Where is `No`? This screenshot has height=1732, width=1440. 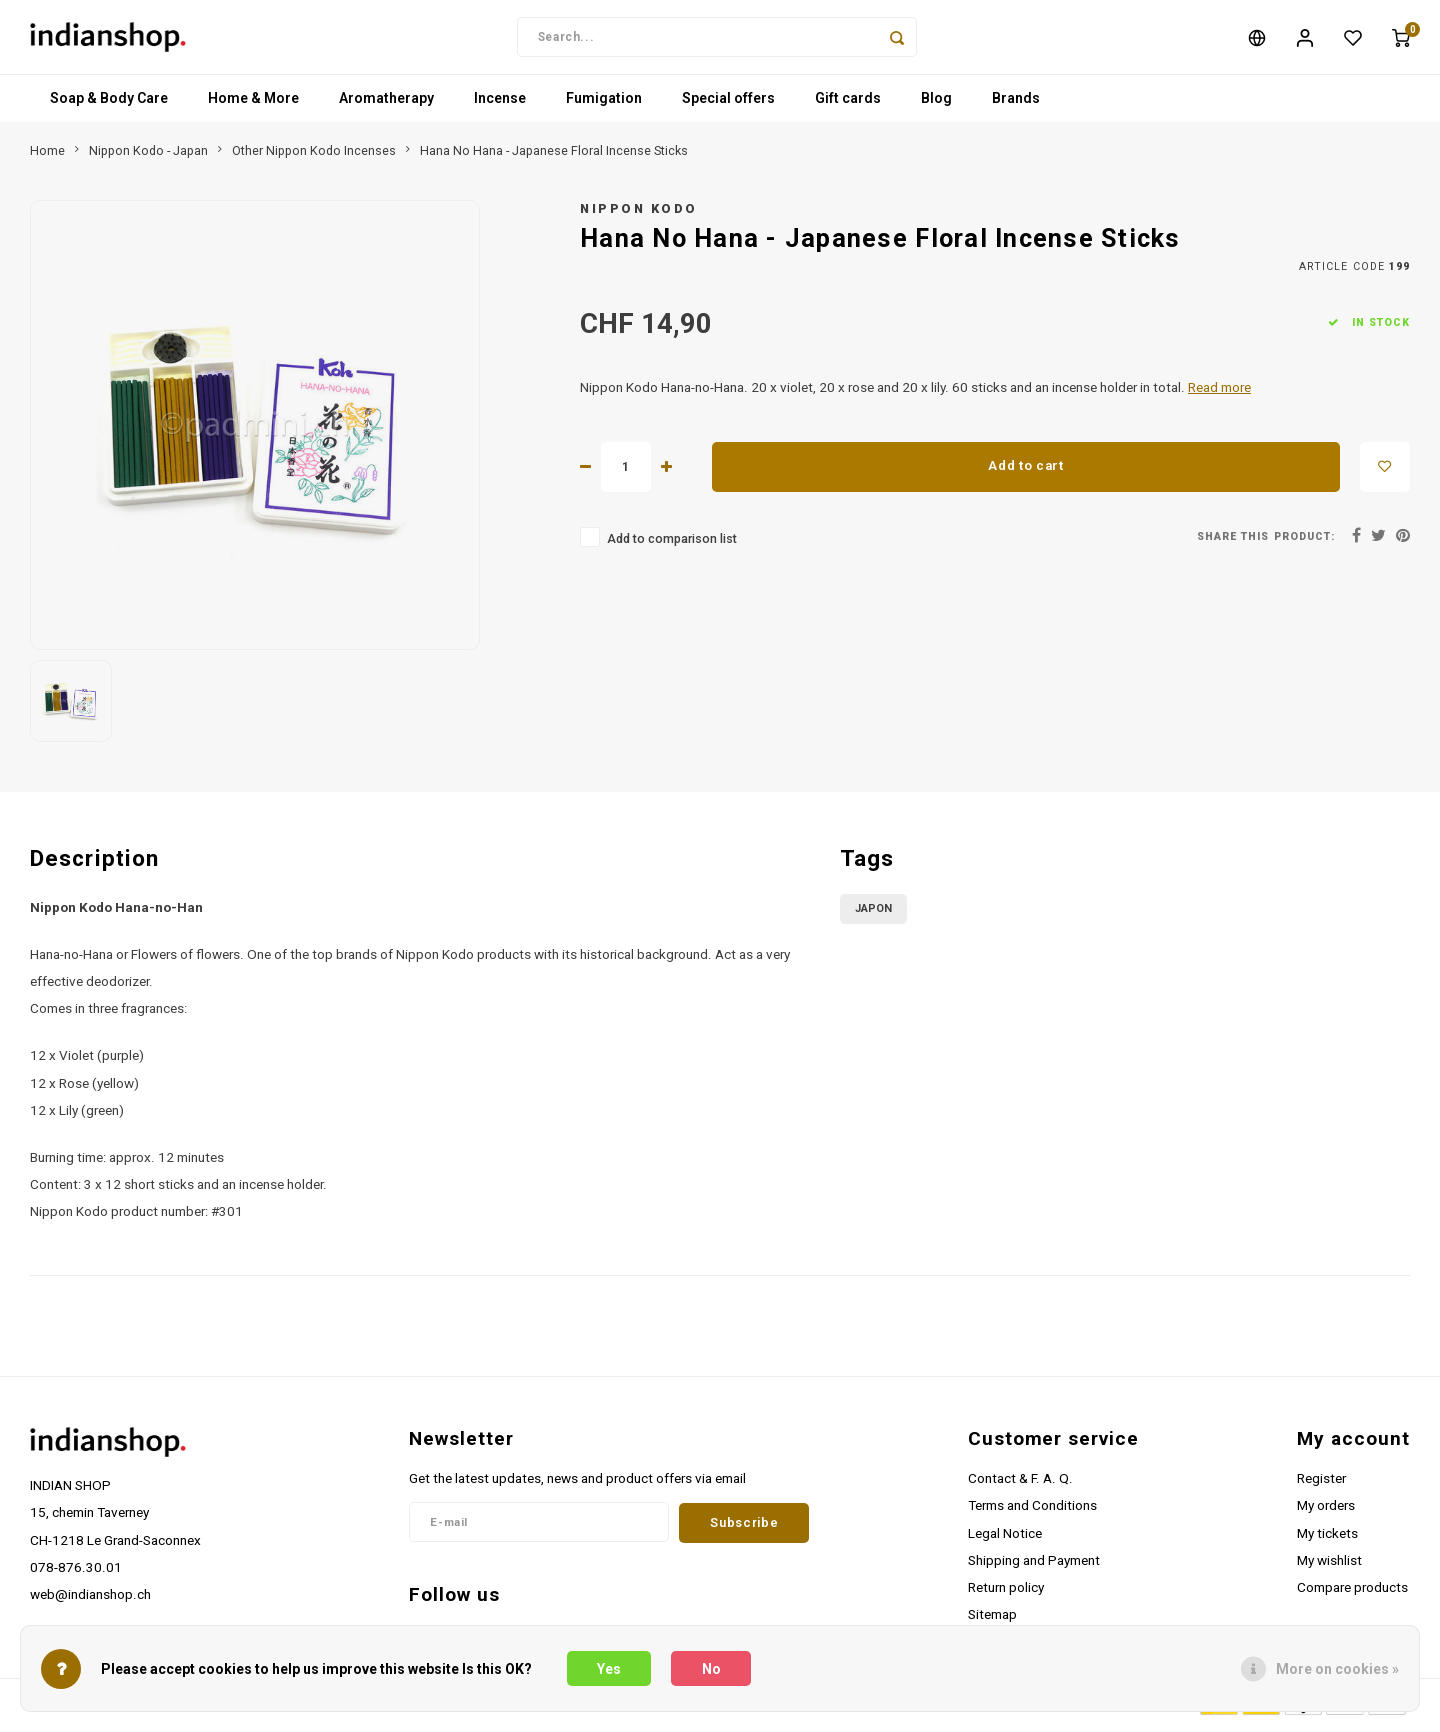 No is located at coordinates (711, 1669).